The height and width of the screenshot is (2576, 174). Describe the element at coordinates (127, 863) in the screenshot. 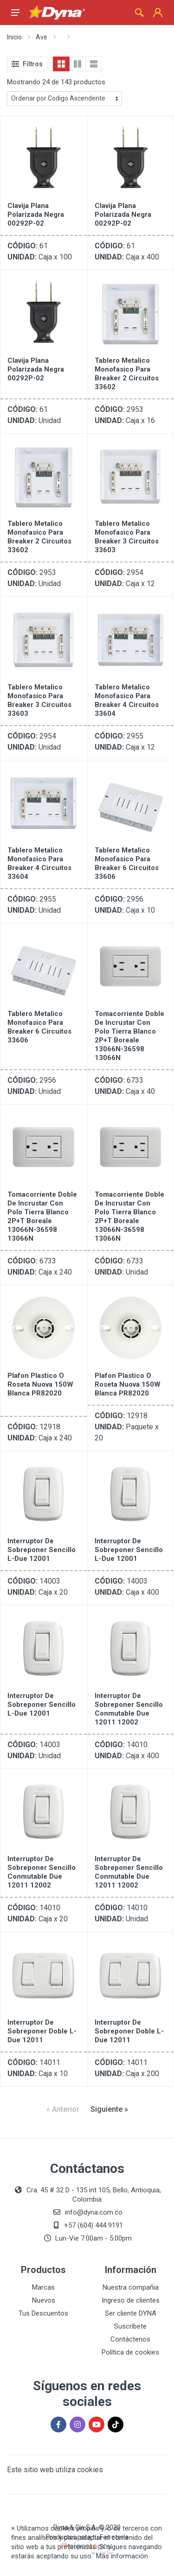

I see `Tablero Metalico Monofasico Para Breaker 6 Circuitos 33606` at that location.